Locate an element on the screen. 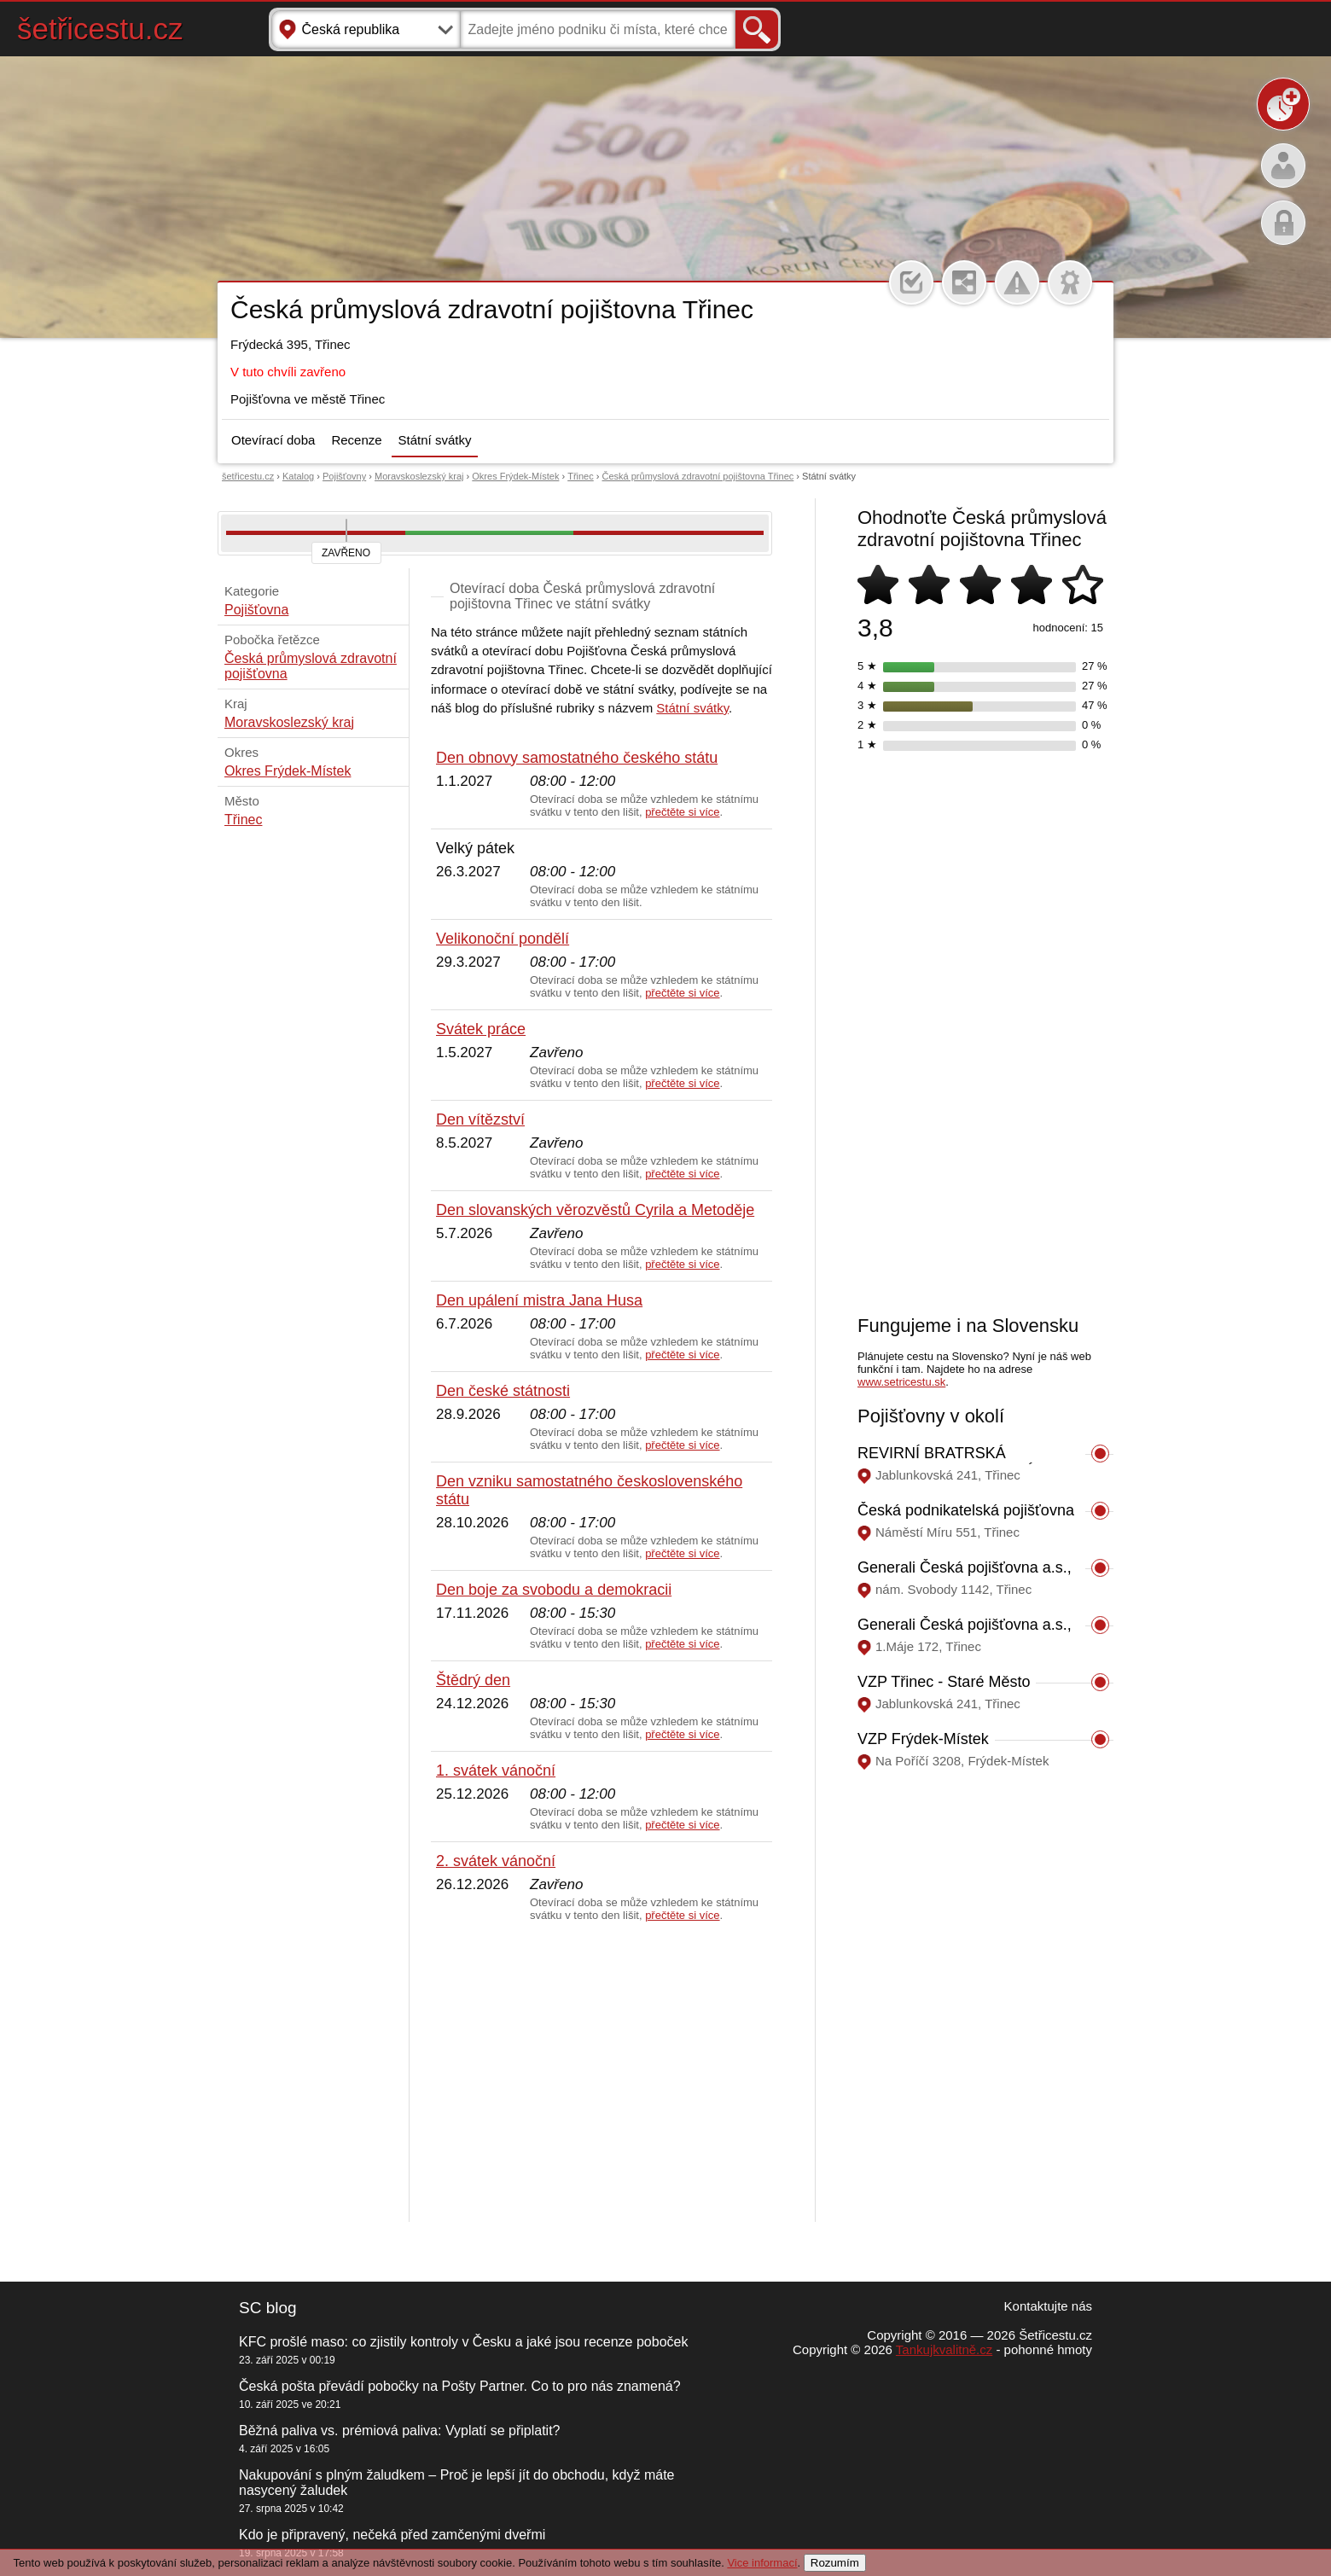 Image resolution: width=1331 pixels, height=2576 pixels. Okres Frýdek-Místek is located at coordinates (515, 476).